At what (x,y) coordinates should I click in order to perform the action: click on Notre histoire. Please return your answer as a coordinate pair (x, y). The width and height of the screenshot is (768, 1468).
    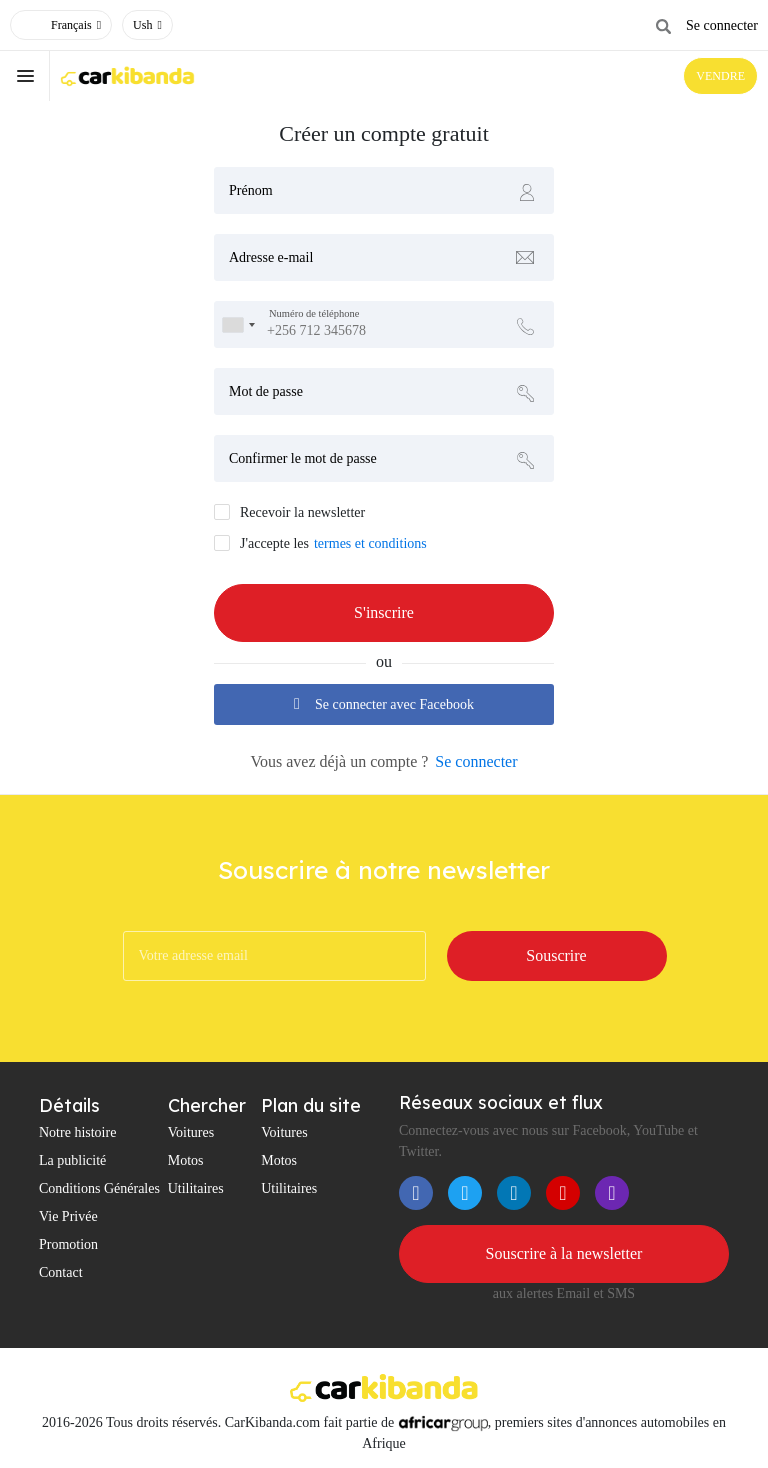
    Looking at the image, I should click on (77, 1132).